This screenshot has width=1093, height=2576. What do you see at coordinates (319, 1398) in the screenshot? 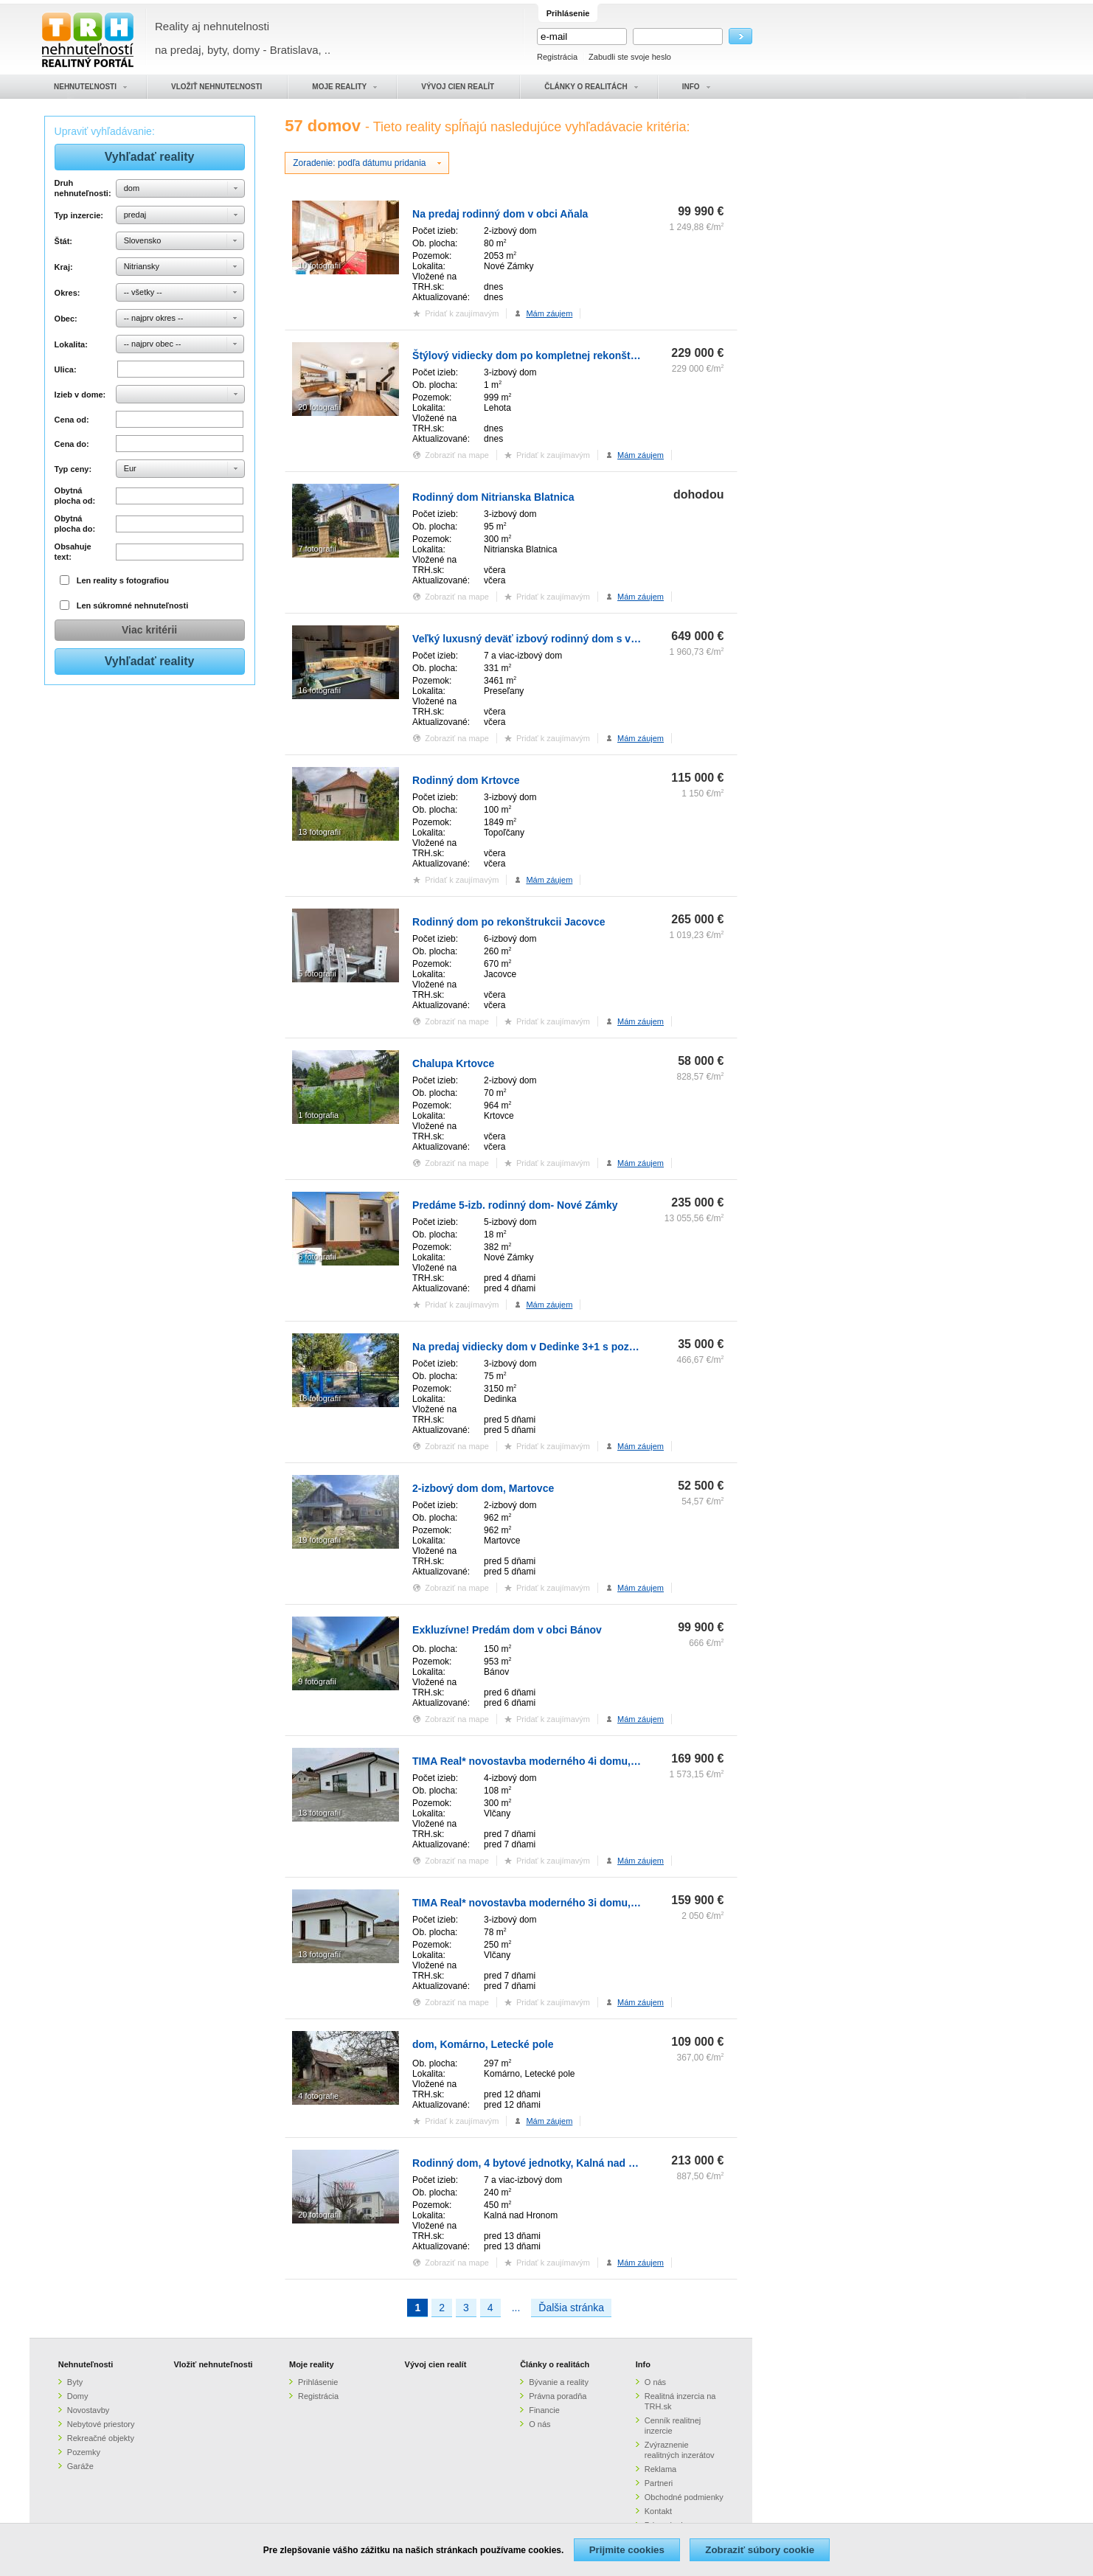
I see `18 fotografií` at bounding box center [319, 1398].